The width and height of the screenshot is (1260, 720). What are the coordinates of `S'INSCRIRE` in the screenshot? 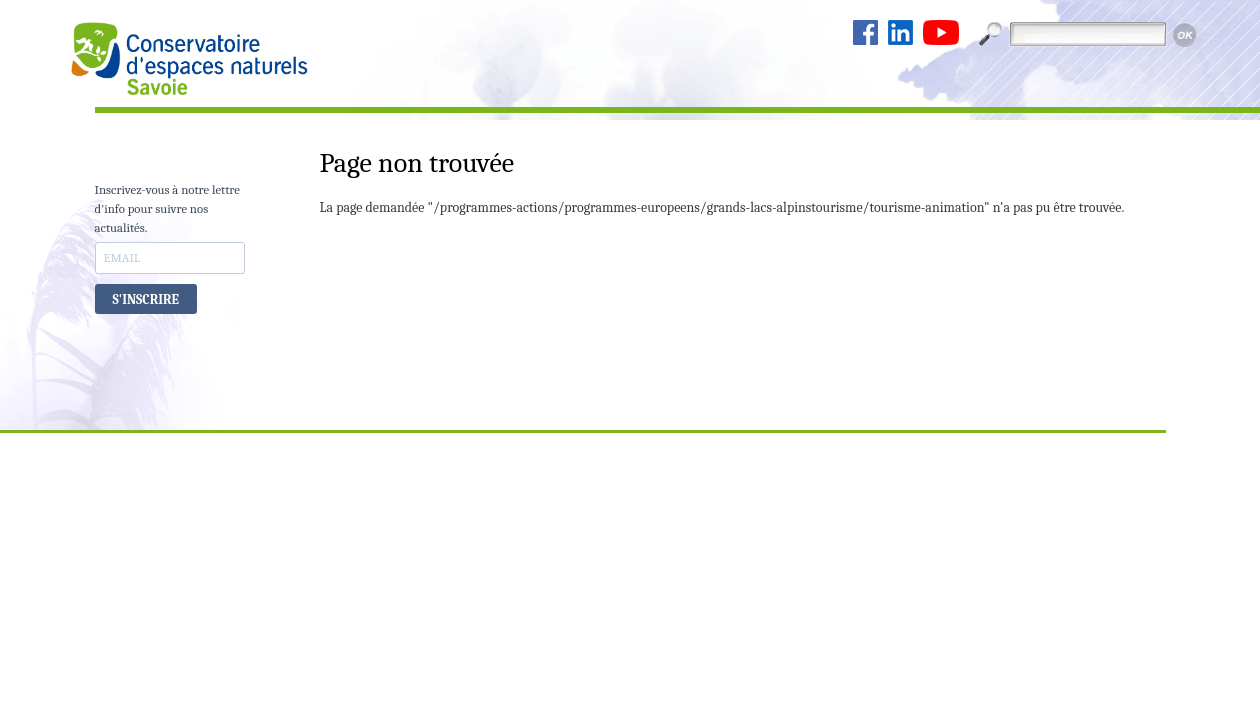 It's located at (146, 299).